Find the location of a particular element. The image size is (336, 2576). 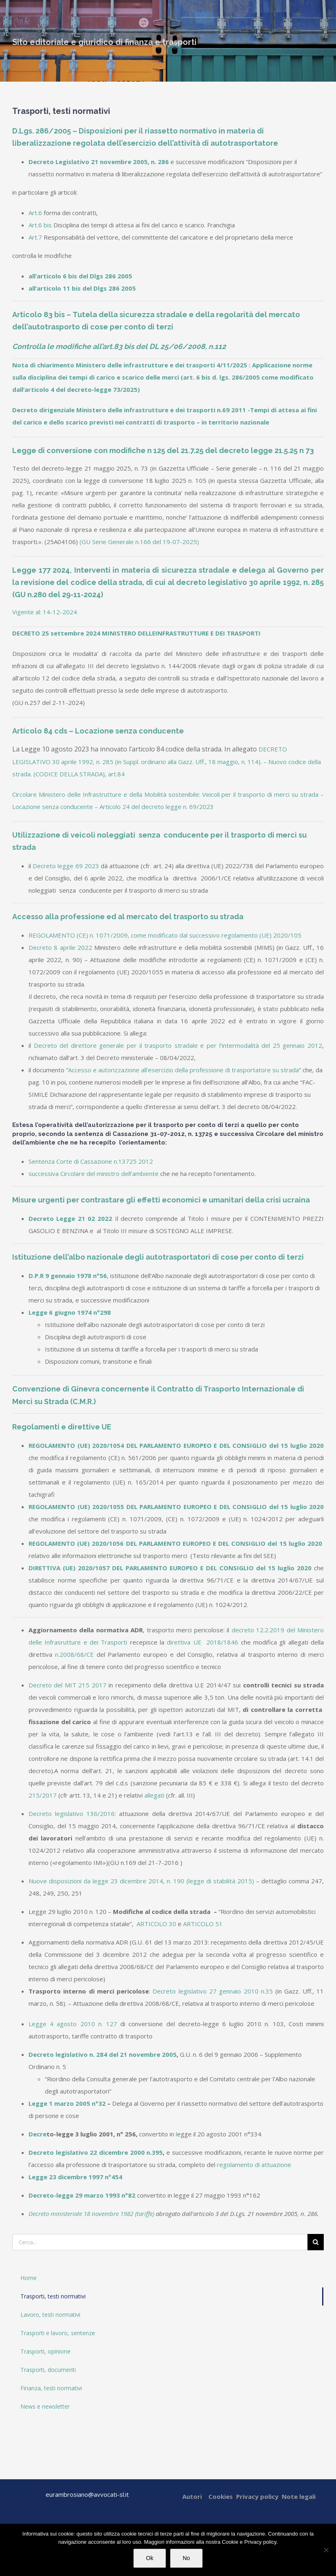

215/2017 is located at coordinates (43, 1795).